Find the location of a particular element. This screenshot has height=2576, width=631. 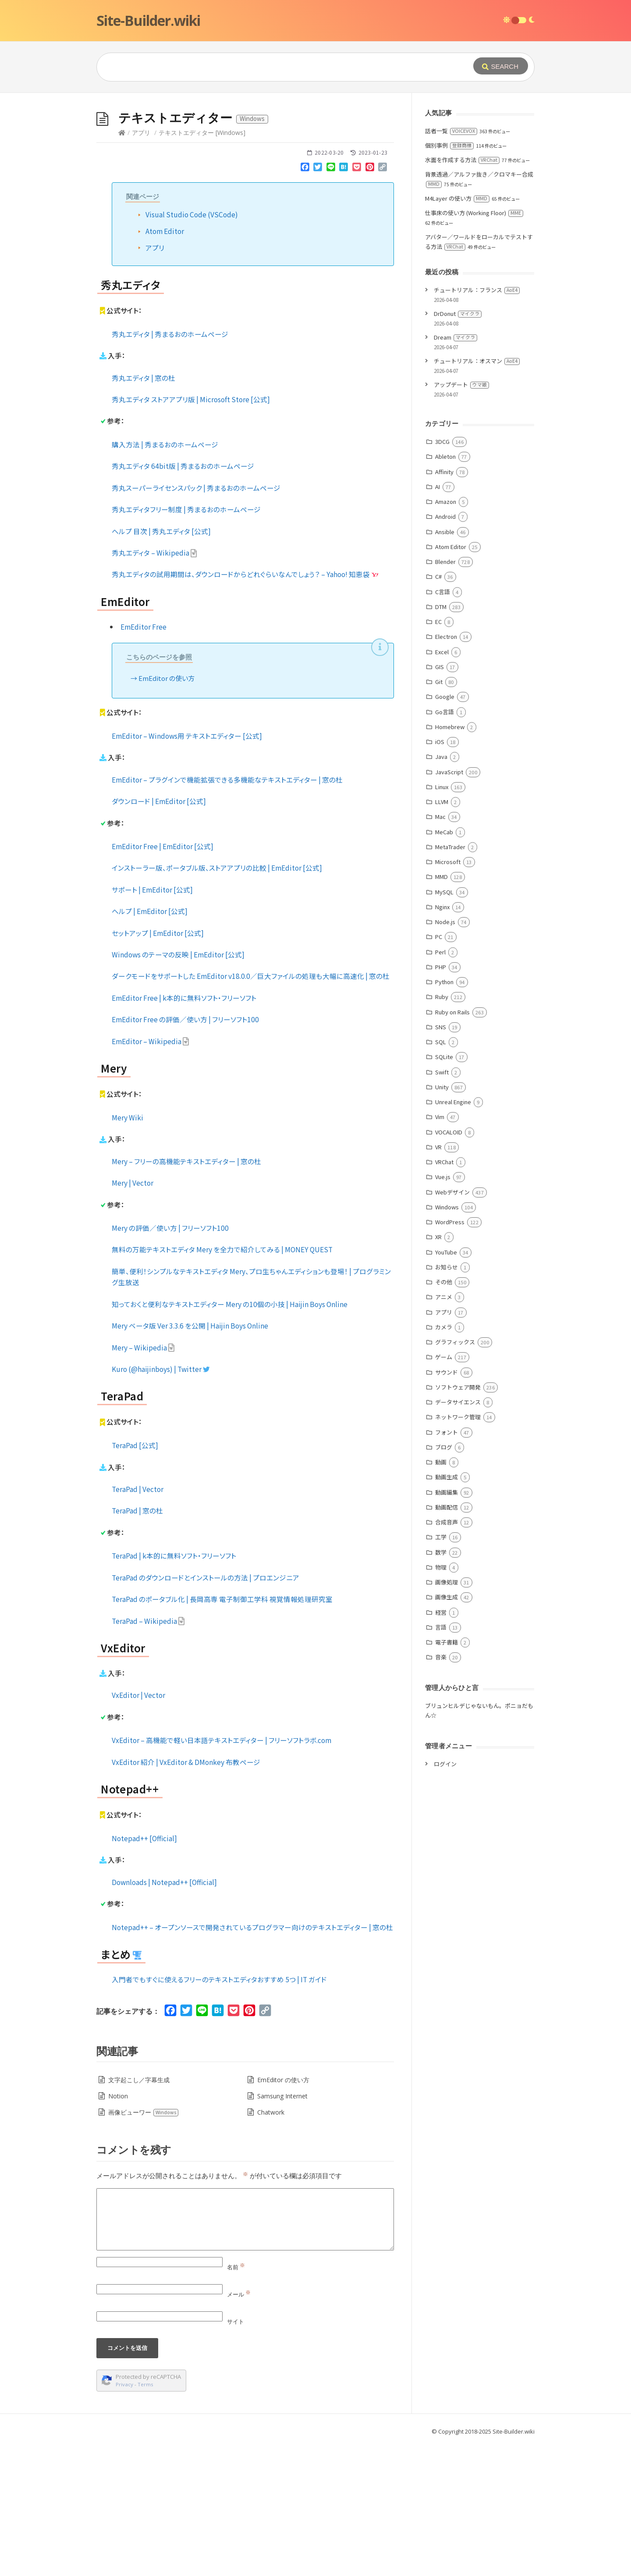

iOS is located at coordinates (439, 873).